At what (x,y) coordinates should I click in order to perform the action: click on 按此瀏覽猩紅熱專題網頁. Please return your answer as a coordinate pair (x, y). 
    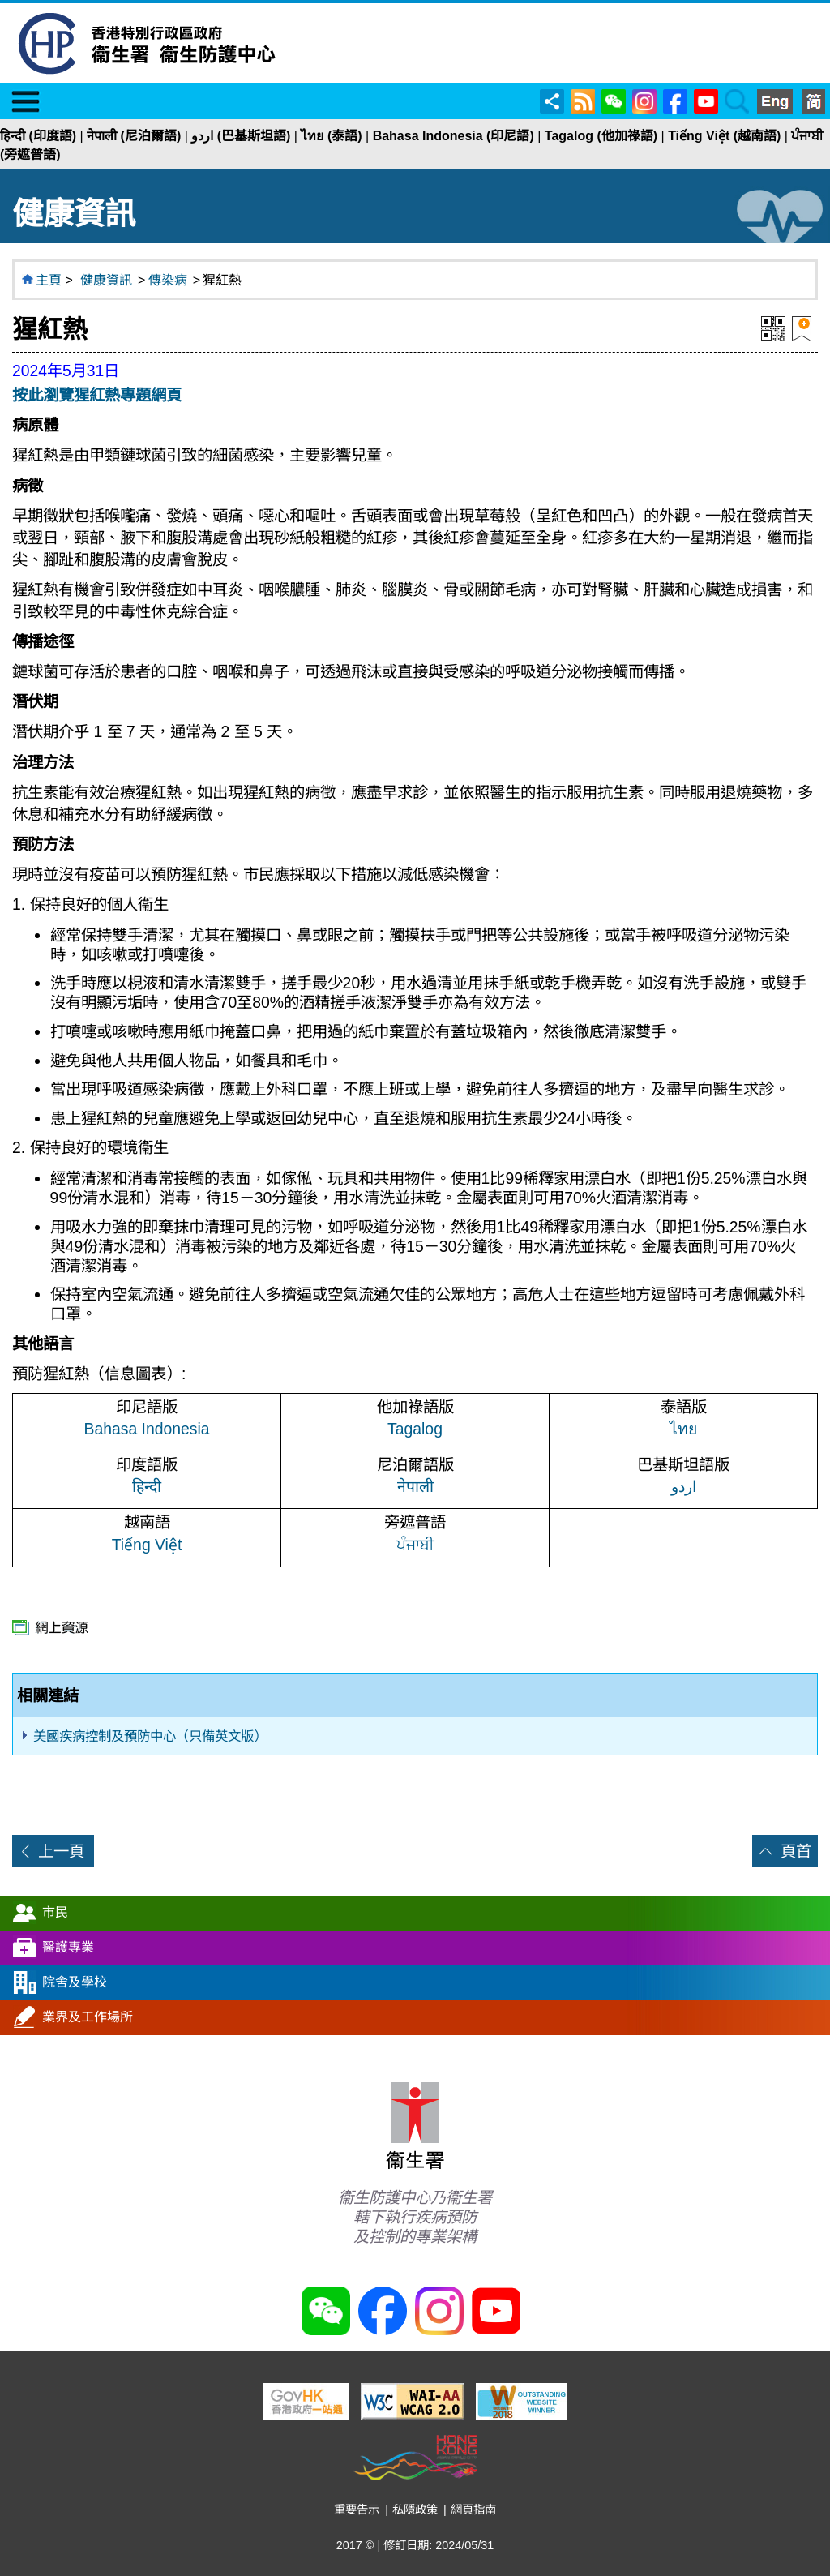
    Looking at the image, I should click on (97, 395).